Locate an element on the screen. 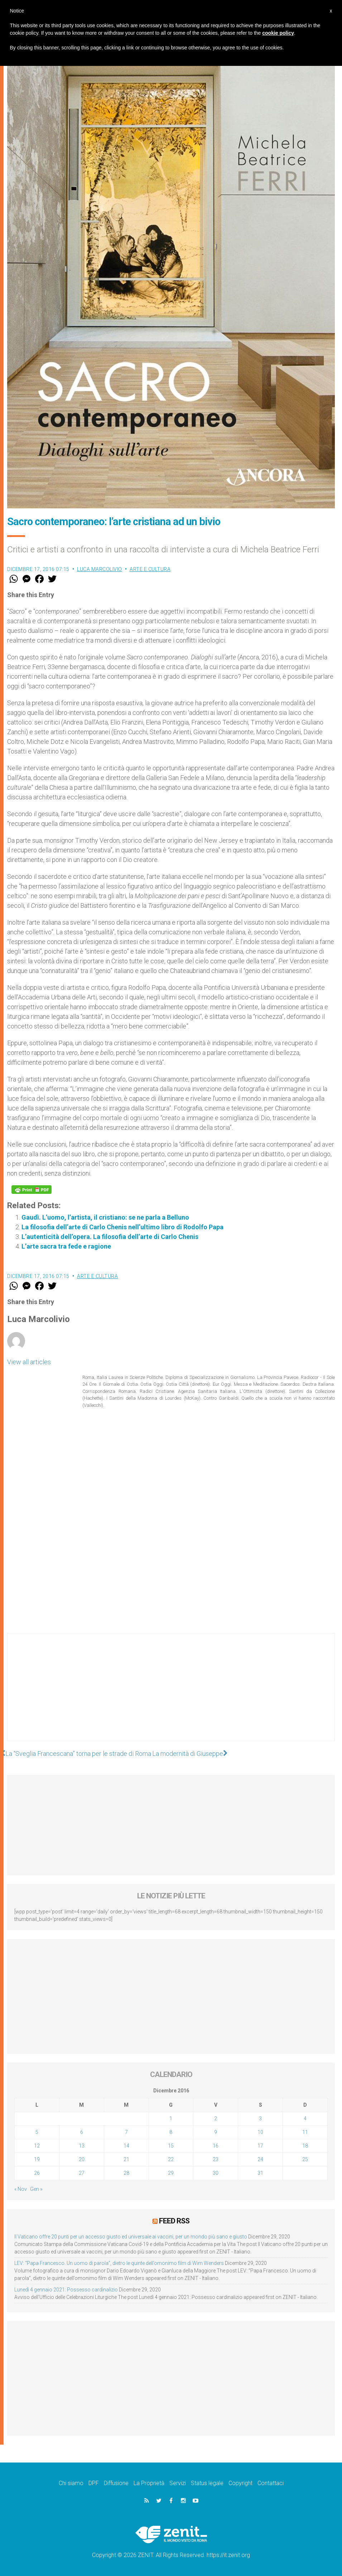 The width and height of the screenshot is (342, 2576). 30 [Articoli pubblicati in 30 December 2016] is located at coordinates (215, 2173).